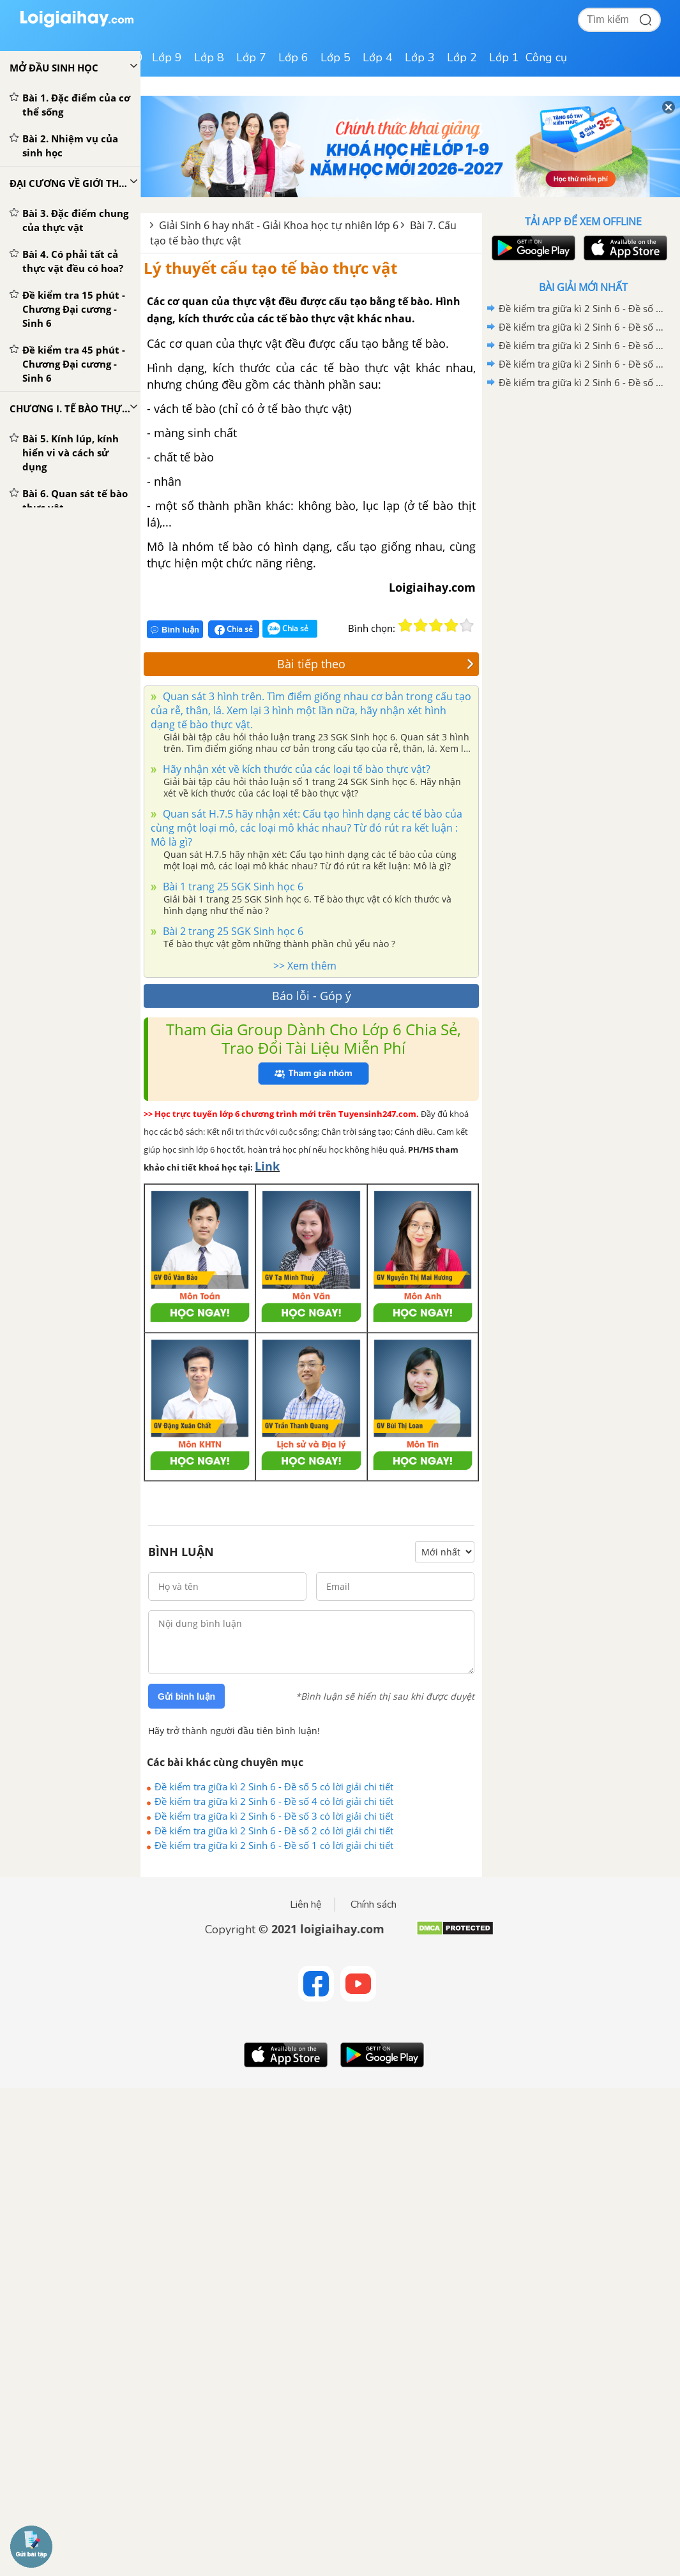 The height and width of the screenshot is (2576, 680). What do you see at coordinates (167, 57) in the screenshot?
I see `Lớp 9` at bounding box center [167, 57].